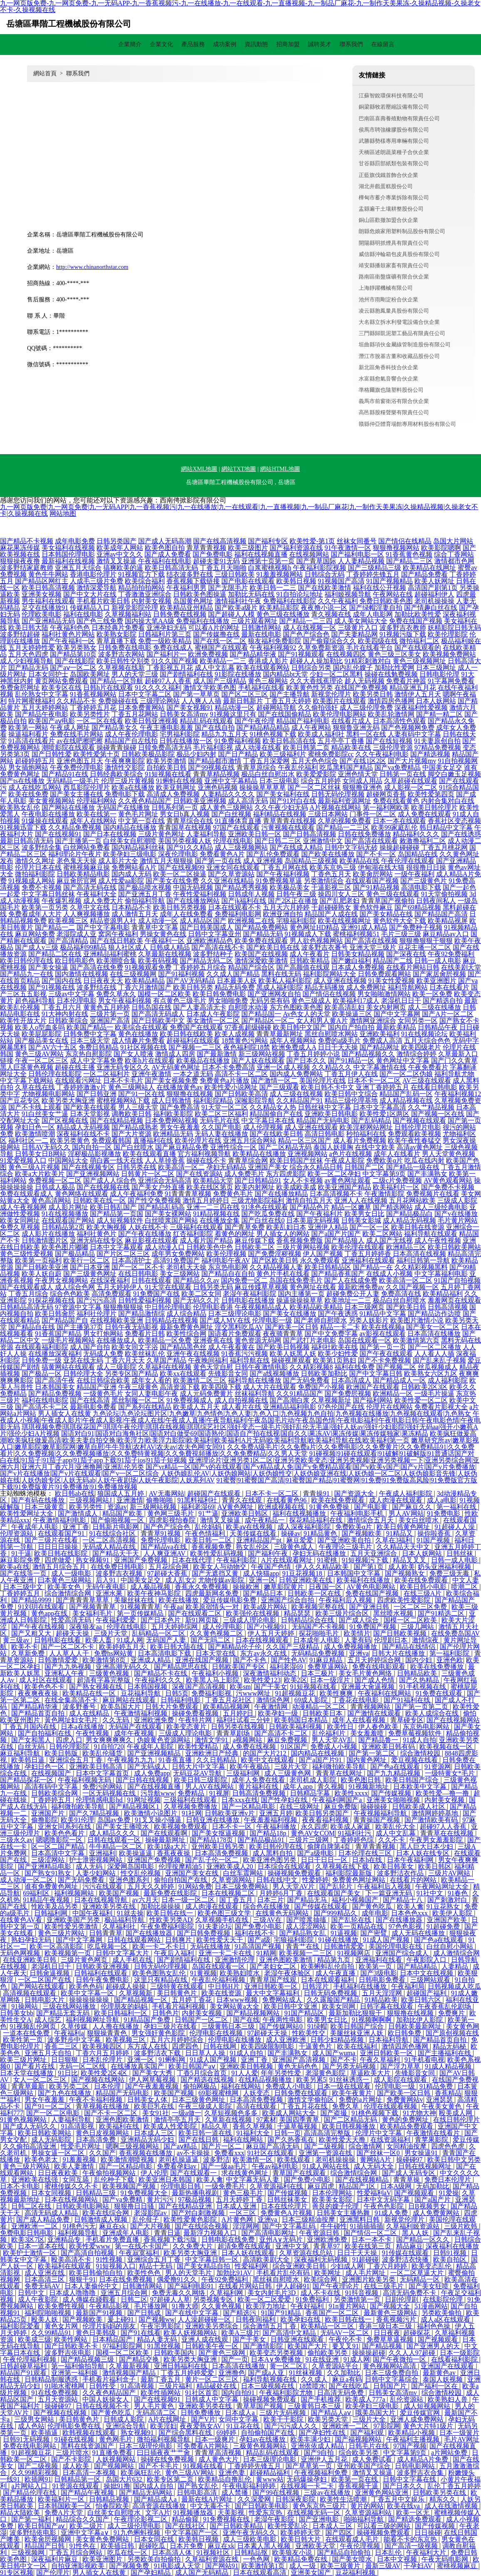  I want to click on 午夜色色影院, so click(384, 2206).